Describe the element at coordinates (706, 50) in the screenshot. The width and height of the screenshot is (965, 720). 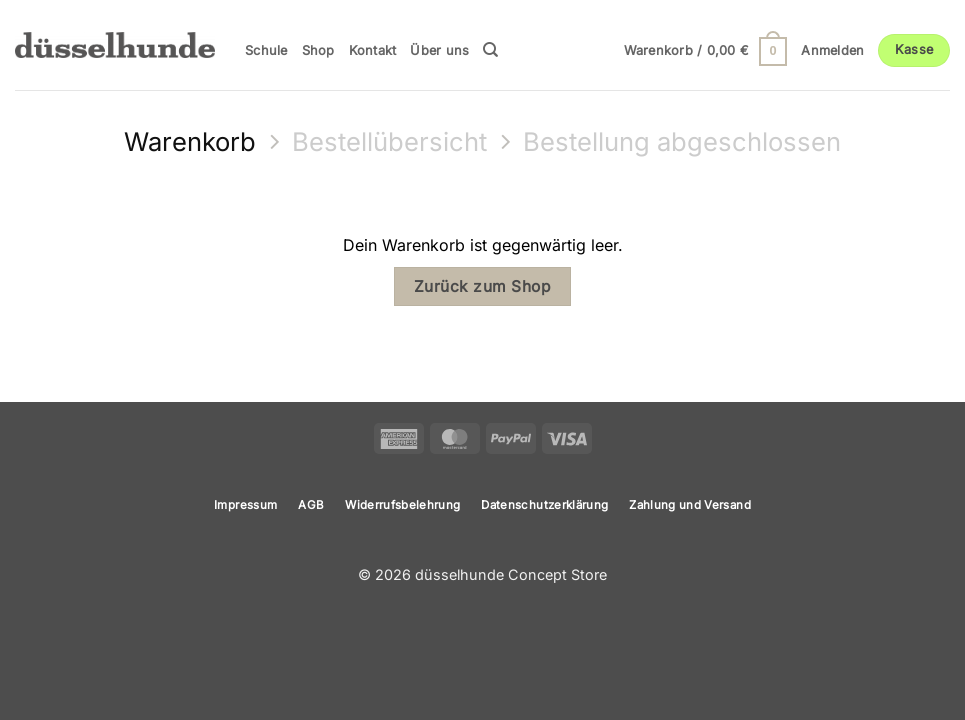
I see `[Warenkorb anzeigen]` at that location.